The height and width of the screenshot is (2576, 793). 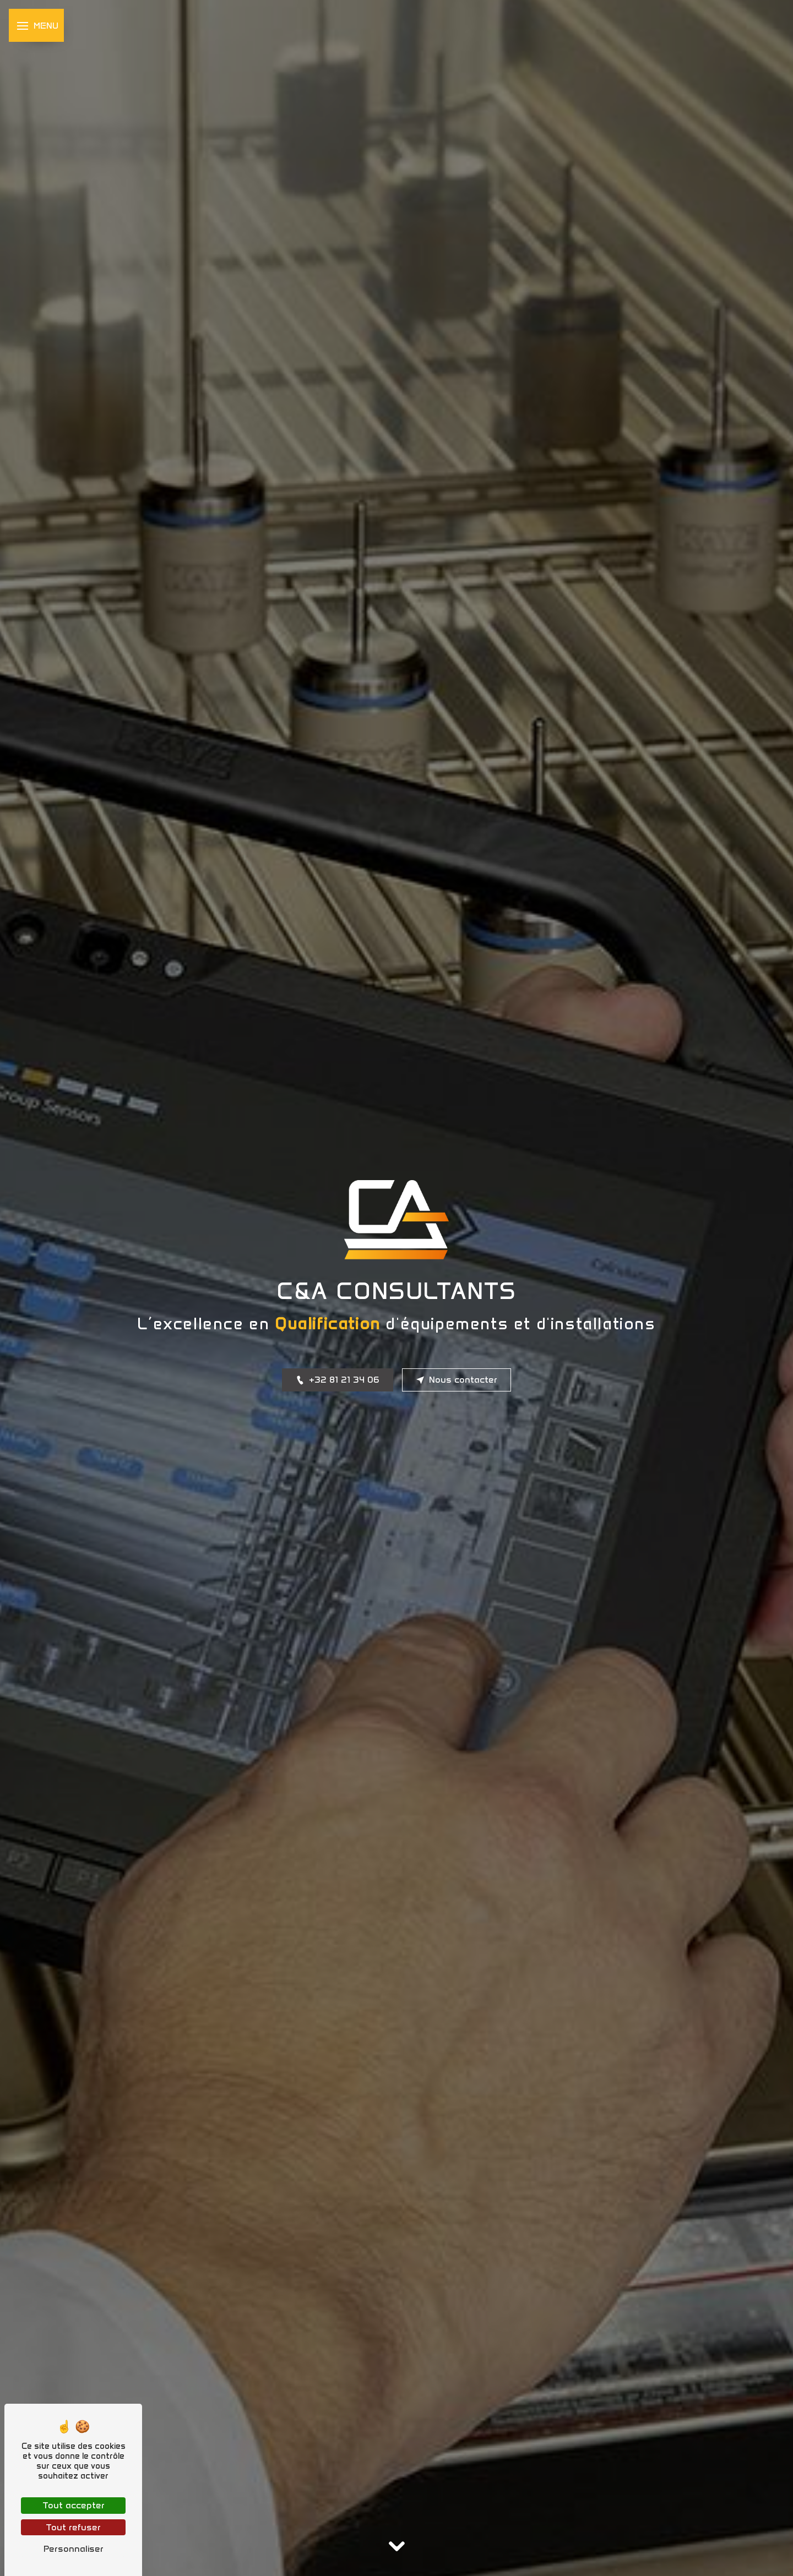 I want to click on Tout refuser, so click(x=73, y=2527).